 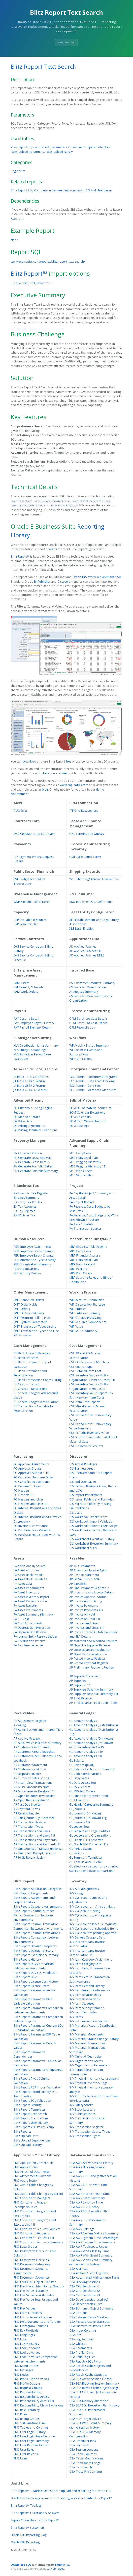 What do you see at coordinates (28, 1826) in the screenshot?
I see `AR Transaction Types` at bounding box center [28, 1826].